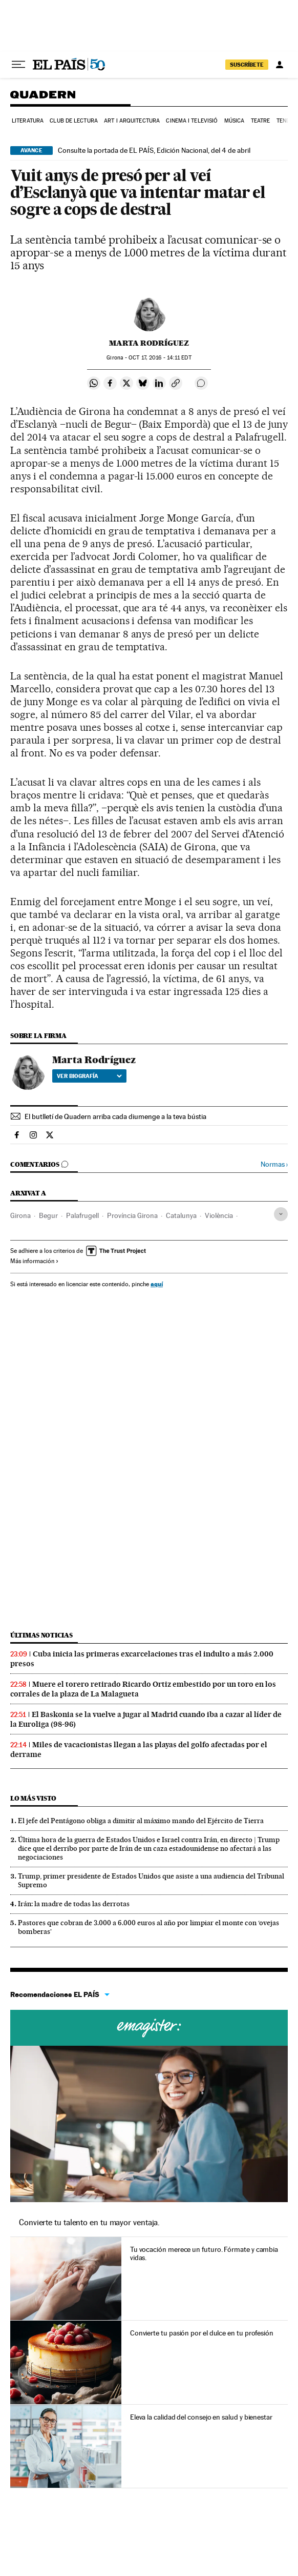 This screenshot has height=2576, width=298. I want to click on Quadern, so click(42, 98).